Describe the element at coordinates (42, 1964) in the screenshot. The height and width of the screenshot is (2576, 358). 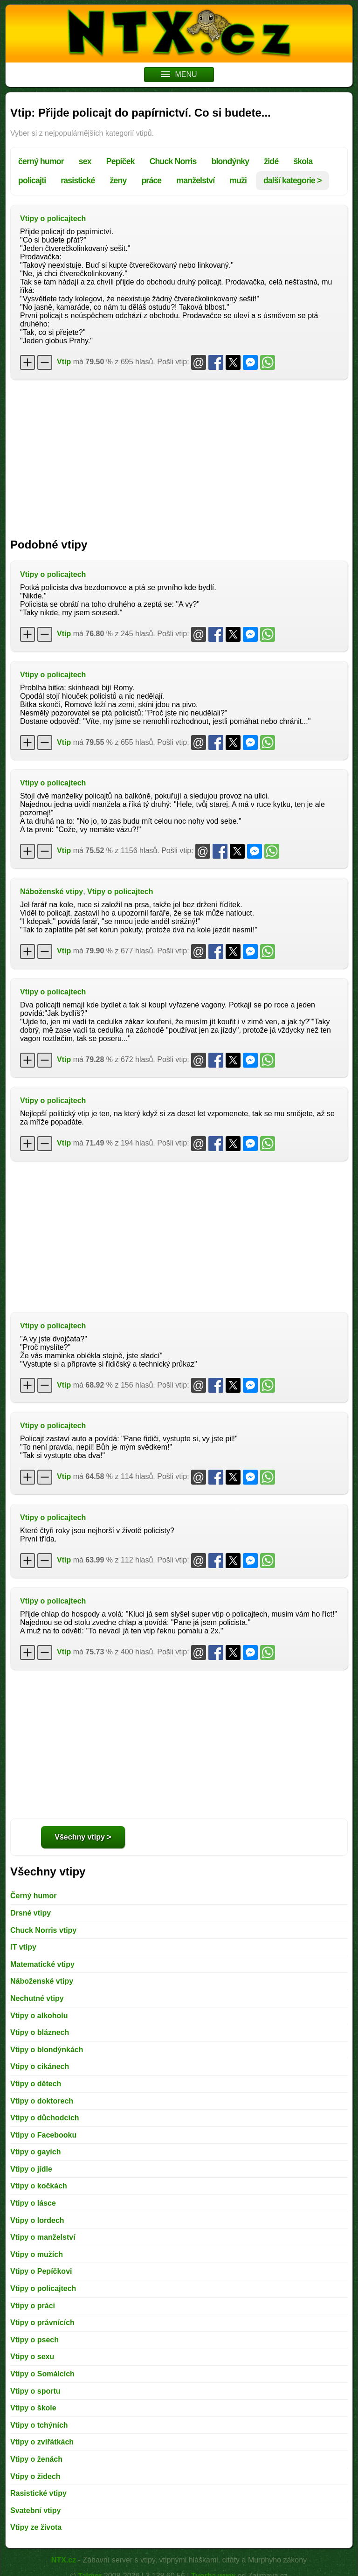
I see `Matematické vtipy` at that location.